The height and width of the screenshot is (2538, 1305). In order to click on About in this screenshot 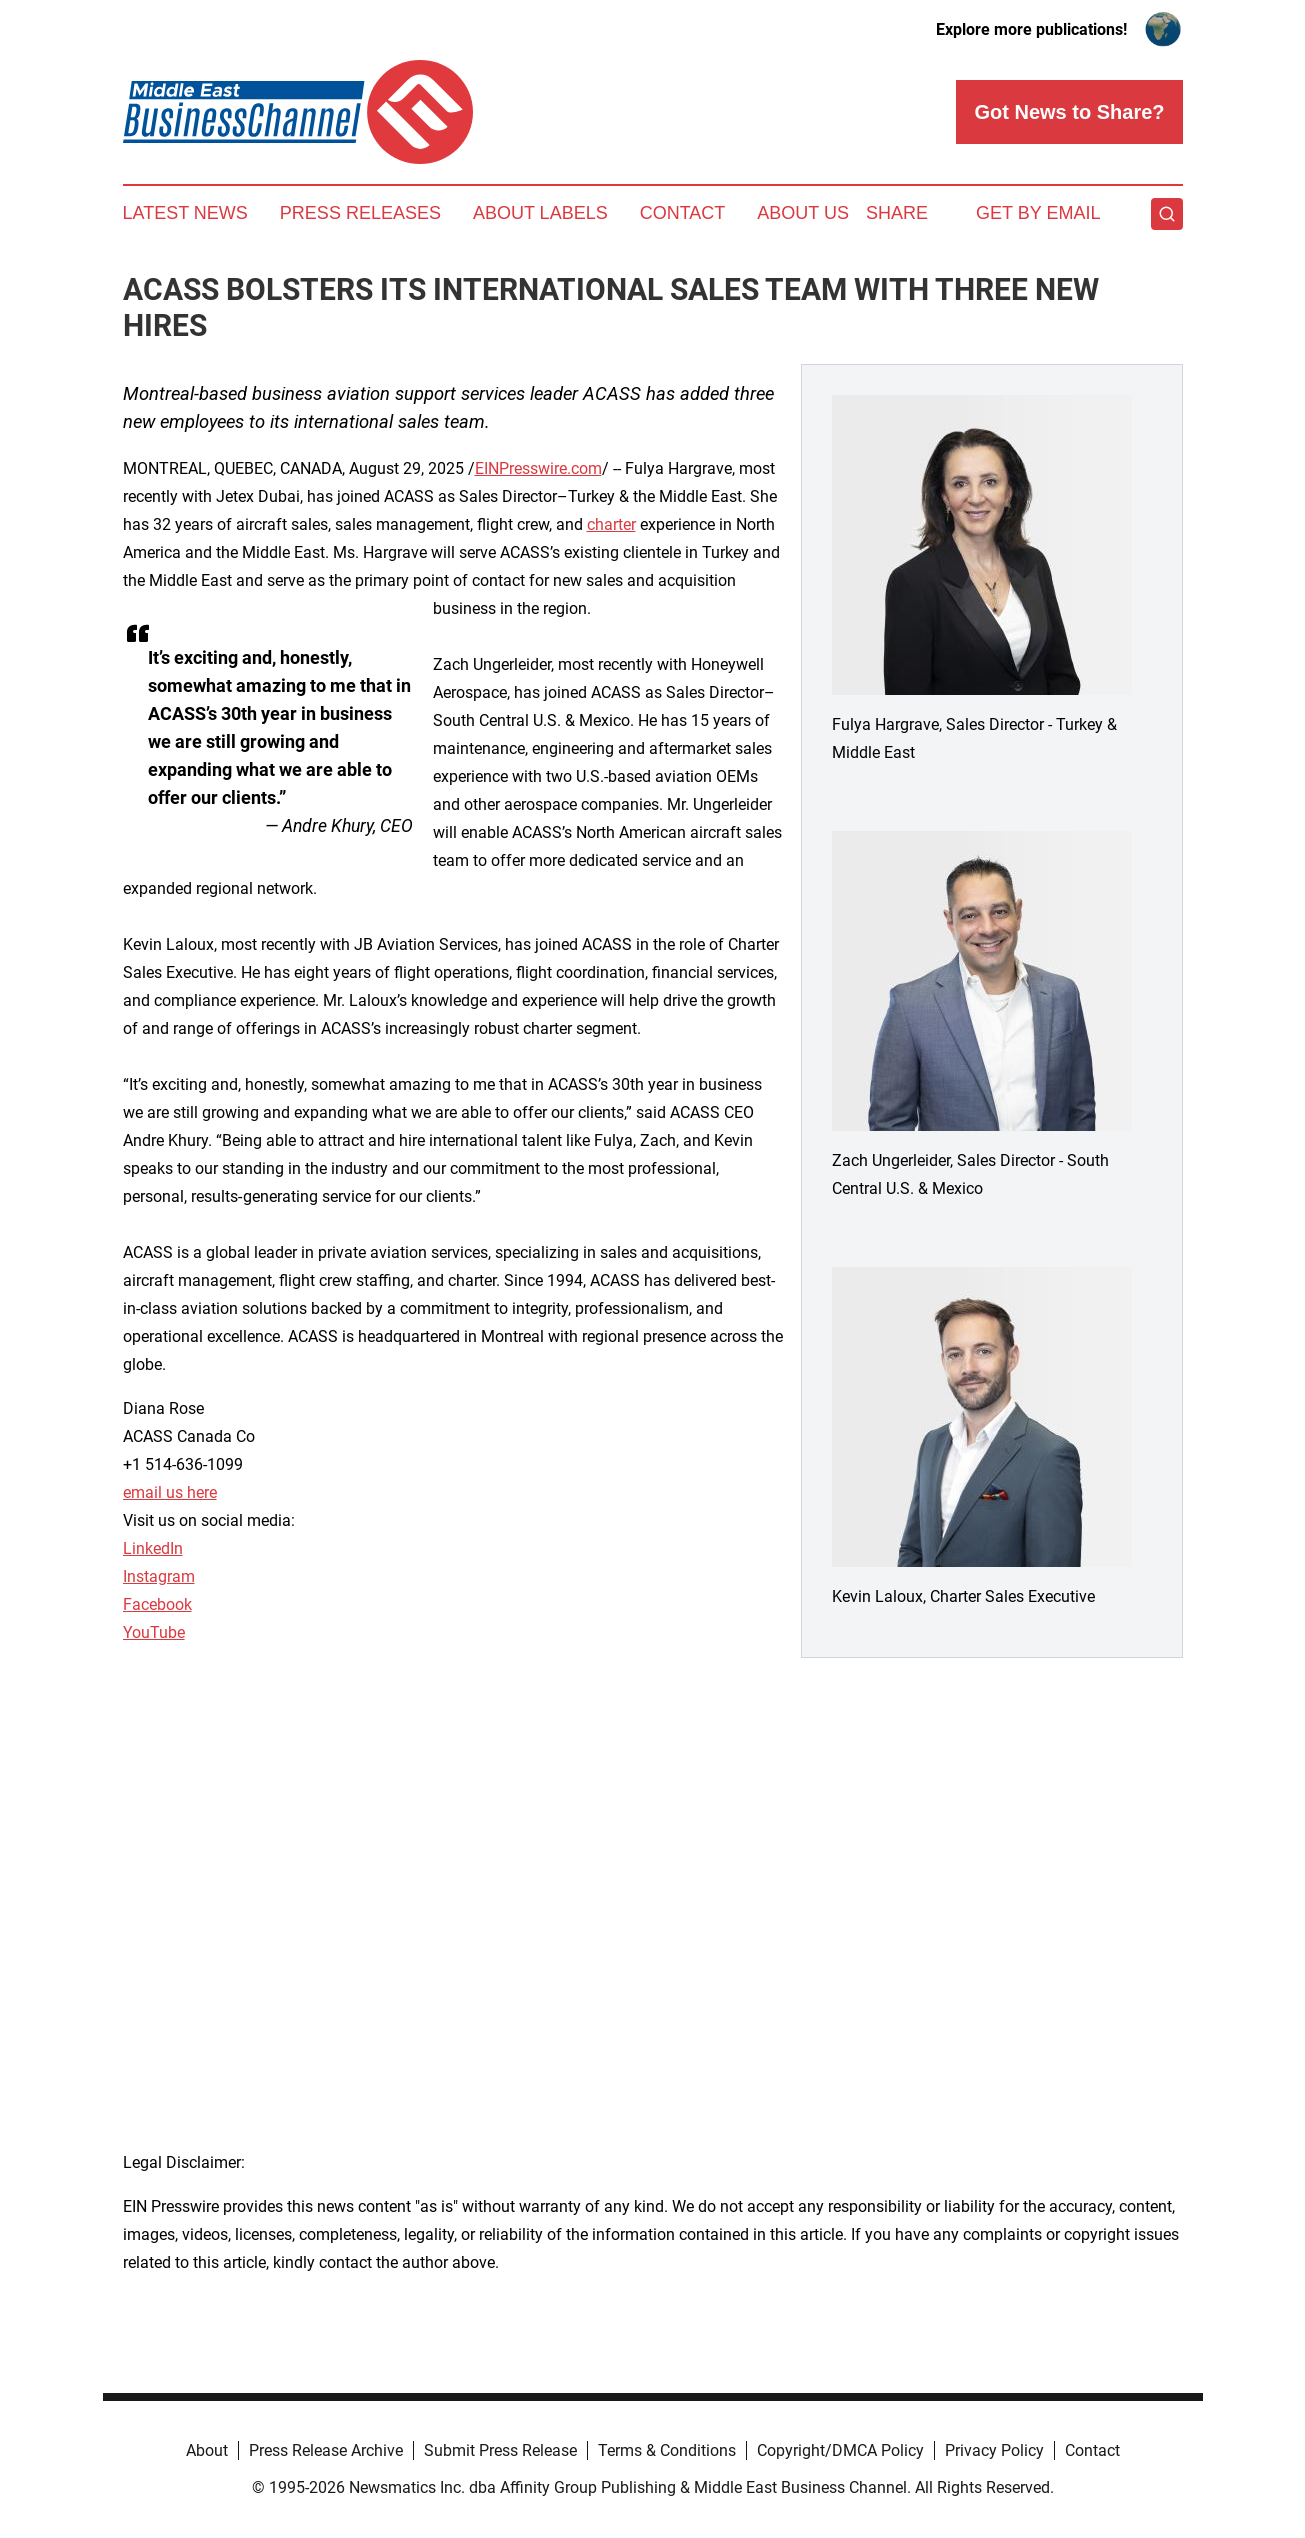, I will do `click(207, 2450)`.